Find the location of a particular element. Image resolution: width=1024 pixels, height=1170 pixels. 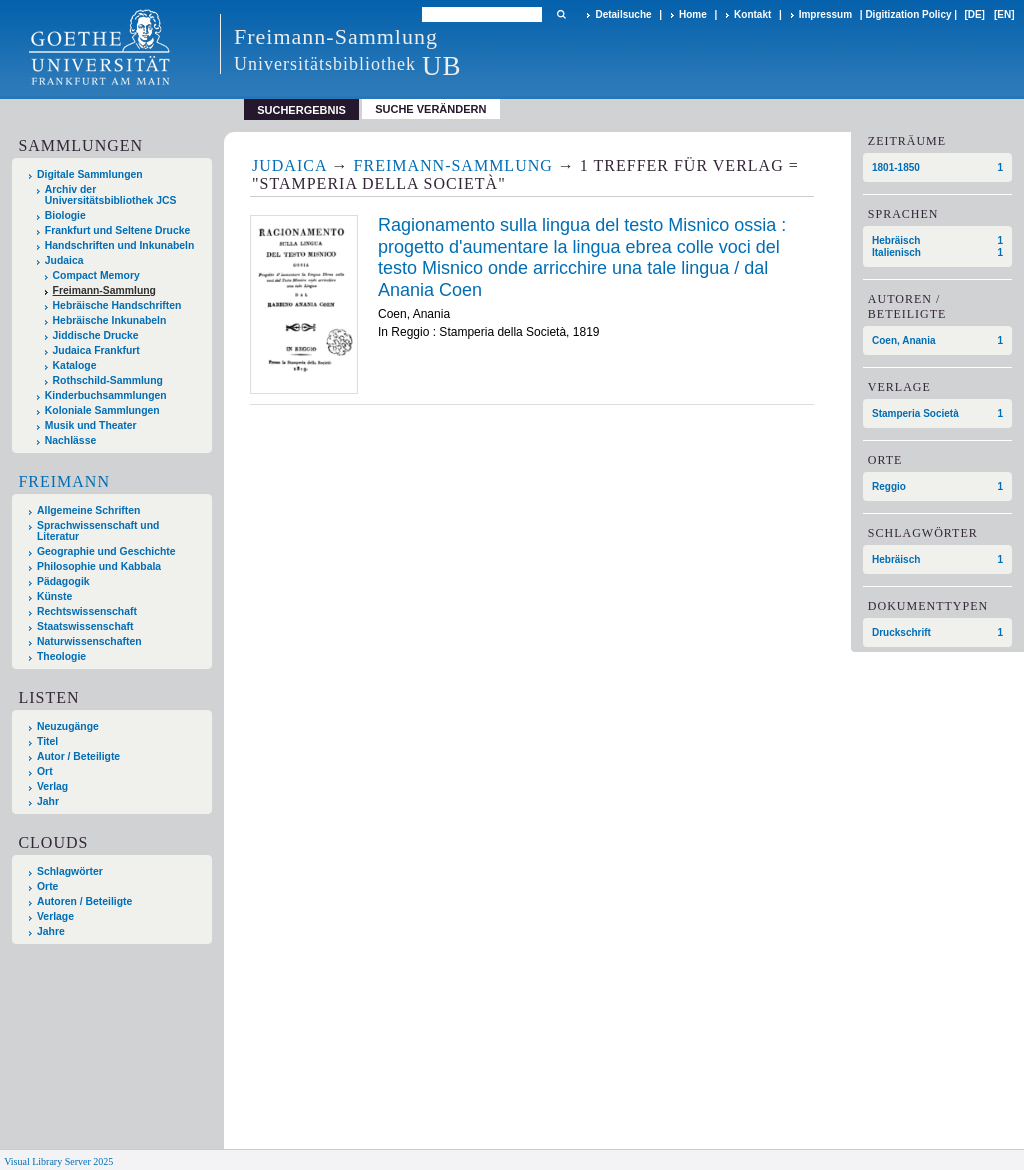

Nachlässe is located at coordinates (70, 440).